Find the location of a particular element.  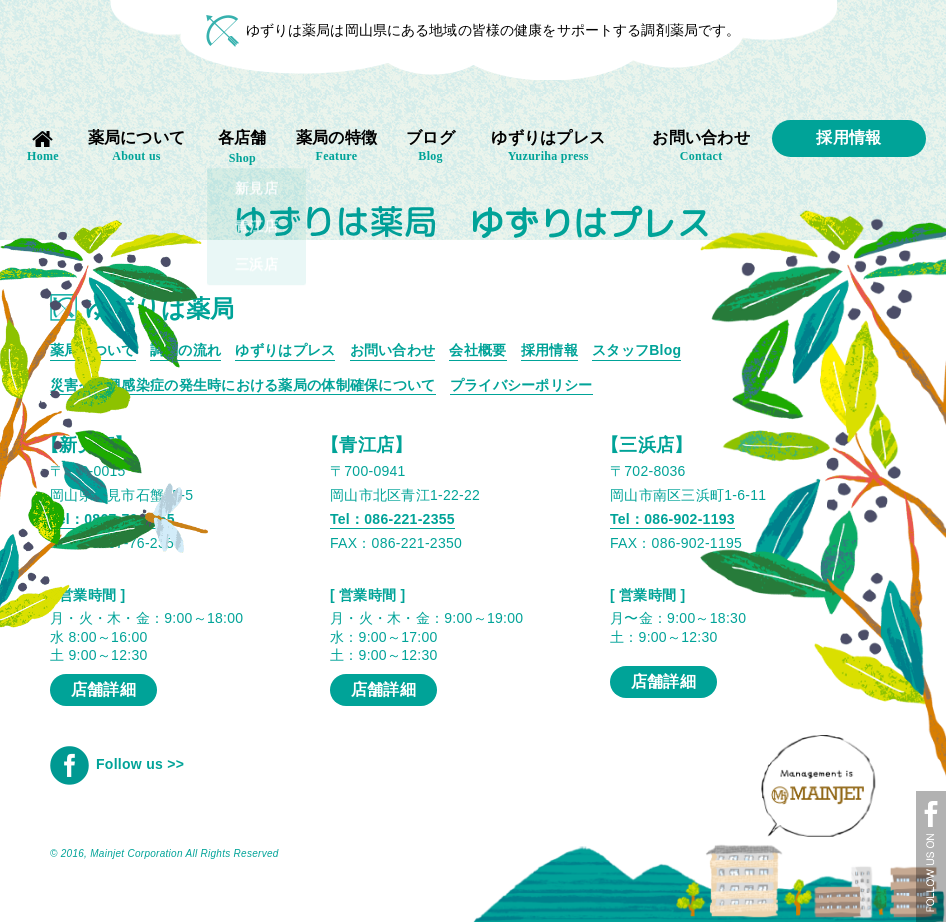

薬局の特徴 is located at coordinates (337, 146).